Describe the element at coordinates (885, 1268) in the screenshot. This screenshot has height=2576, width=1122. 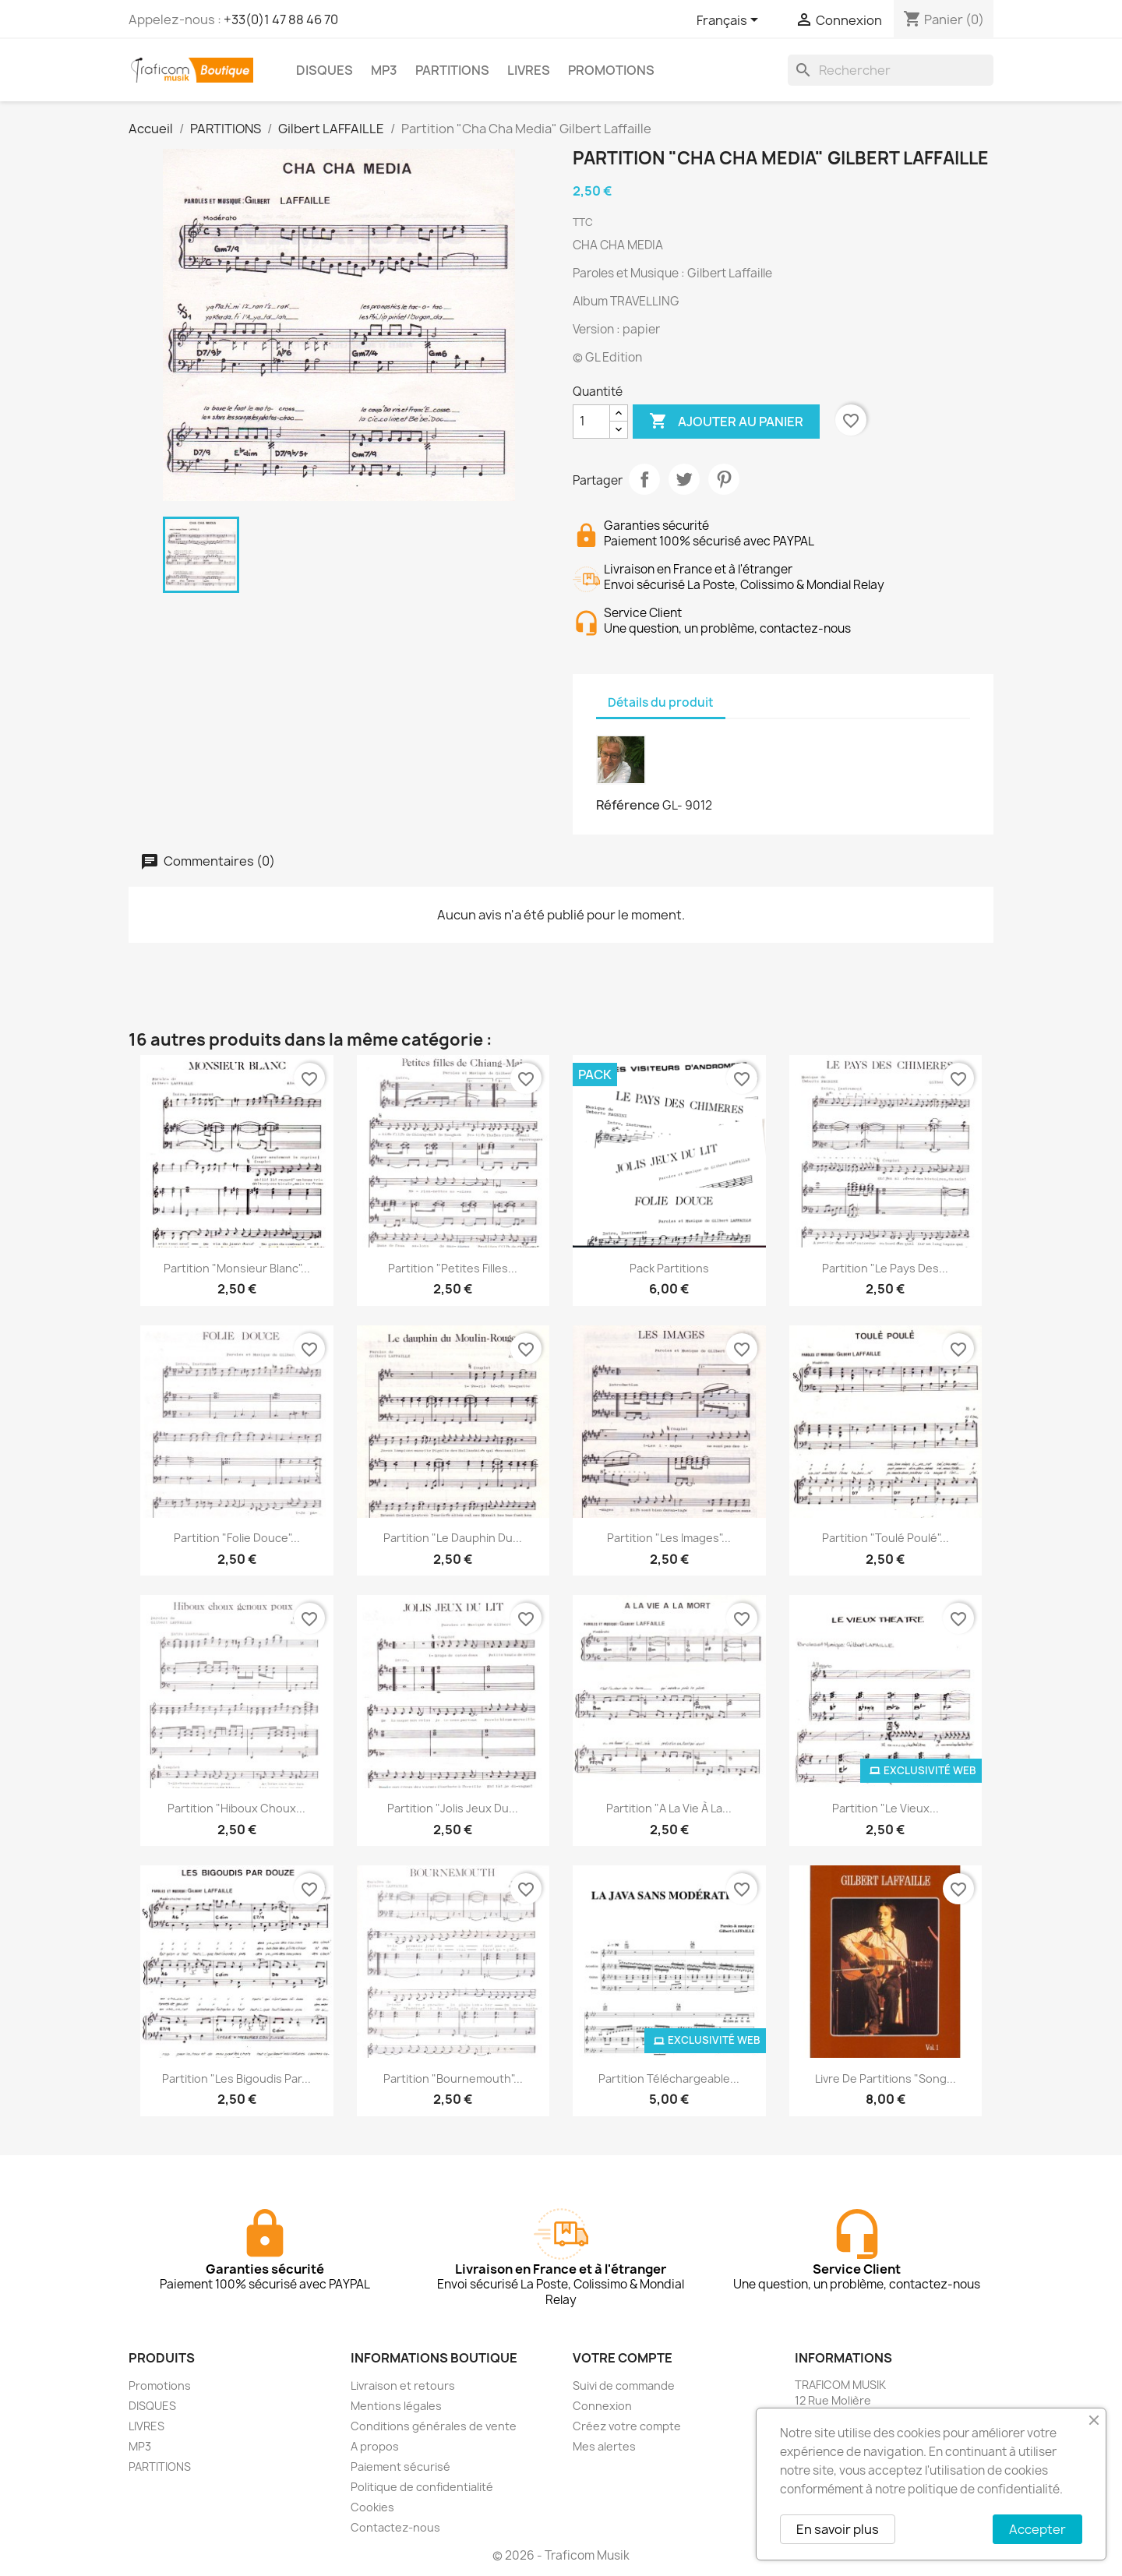
I see `Partition "Le pays des...` at that location.